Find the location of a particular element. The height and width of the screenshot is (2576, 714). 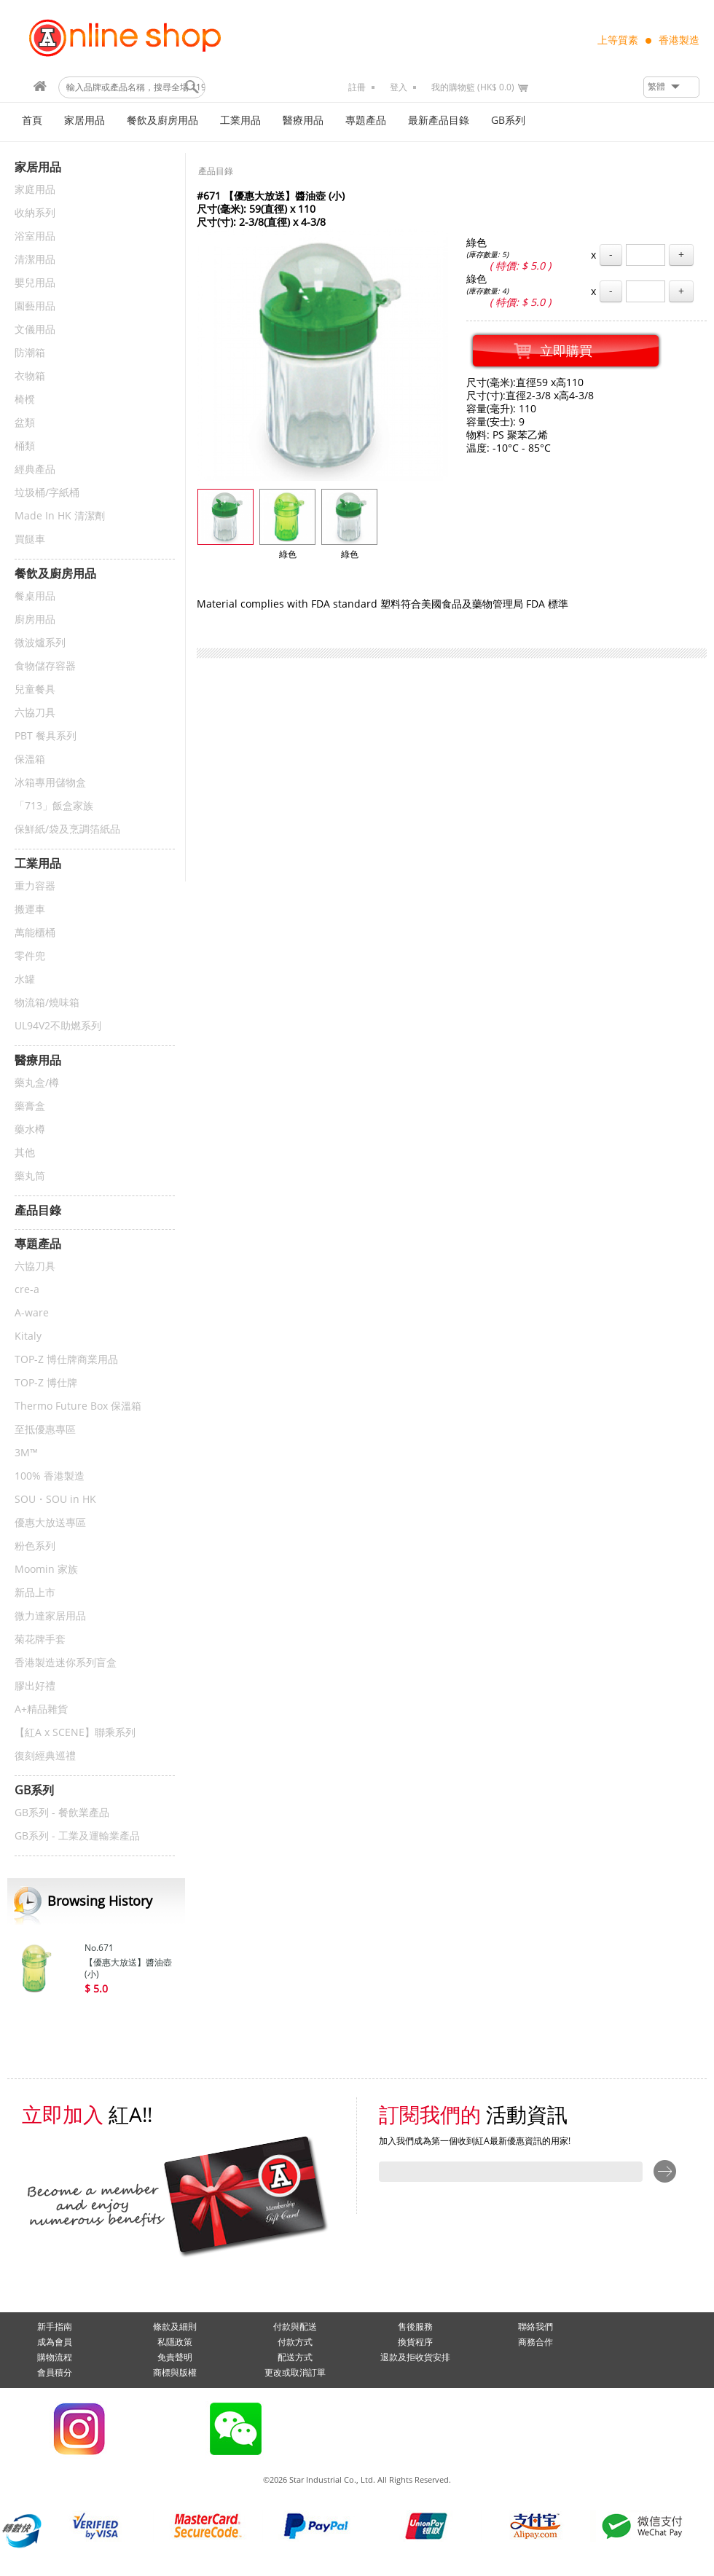

藥水樽 is located at coordinates (30, 1129).